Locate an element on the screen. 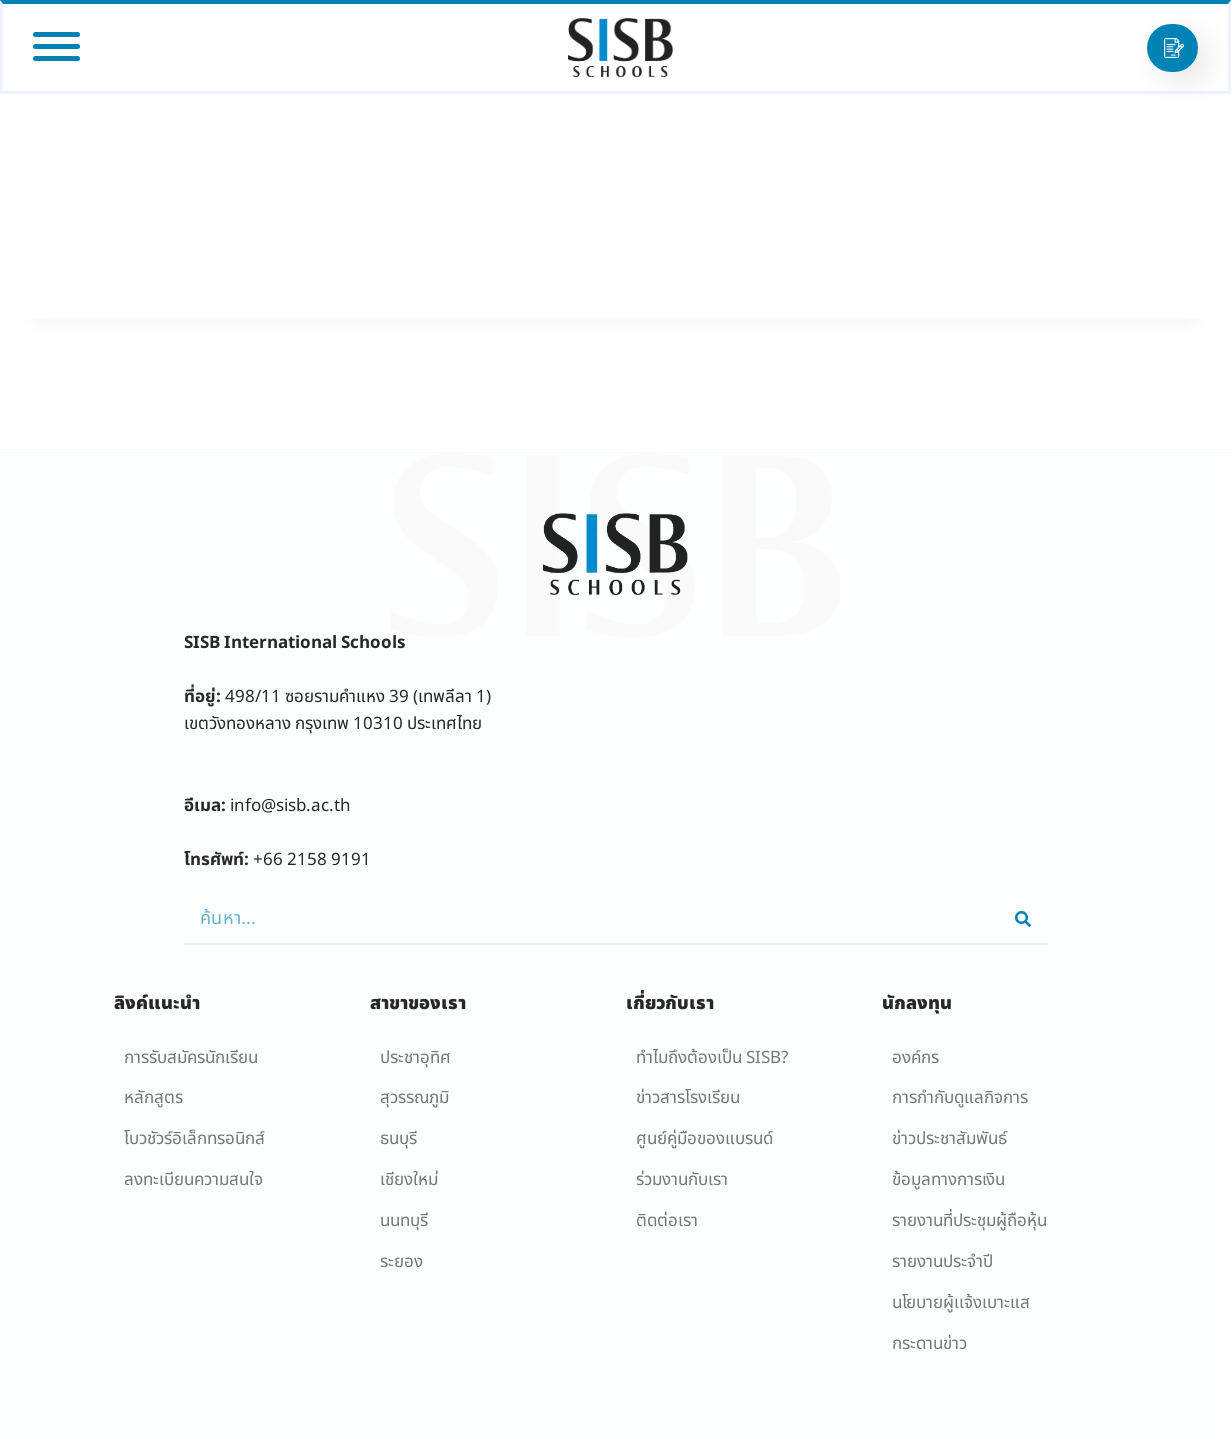 Image resolution: width=1231 pixels, height=1440 pixels. ร่วมงานกับเรา is located at coordinates (682, 1180).